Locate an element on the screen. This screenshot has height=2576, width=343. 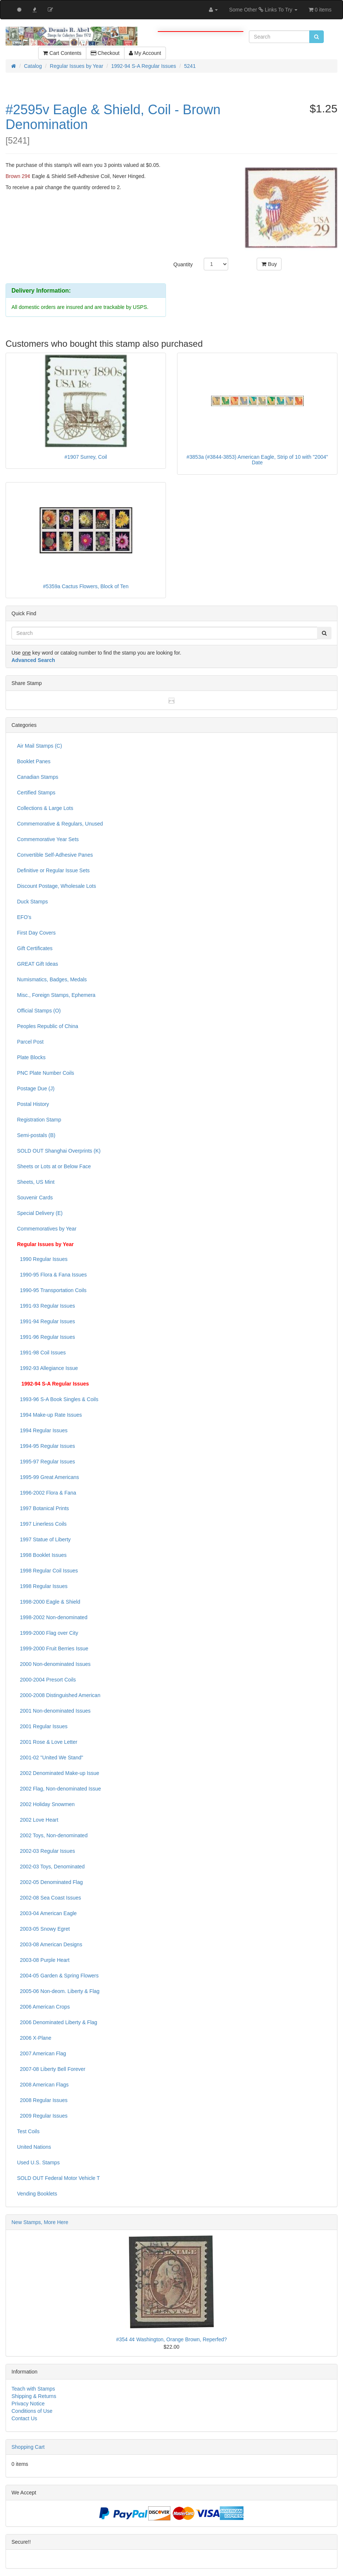
SOLD OUT Federal Motor Vehicle T is located at coordinates (58, 2178).